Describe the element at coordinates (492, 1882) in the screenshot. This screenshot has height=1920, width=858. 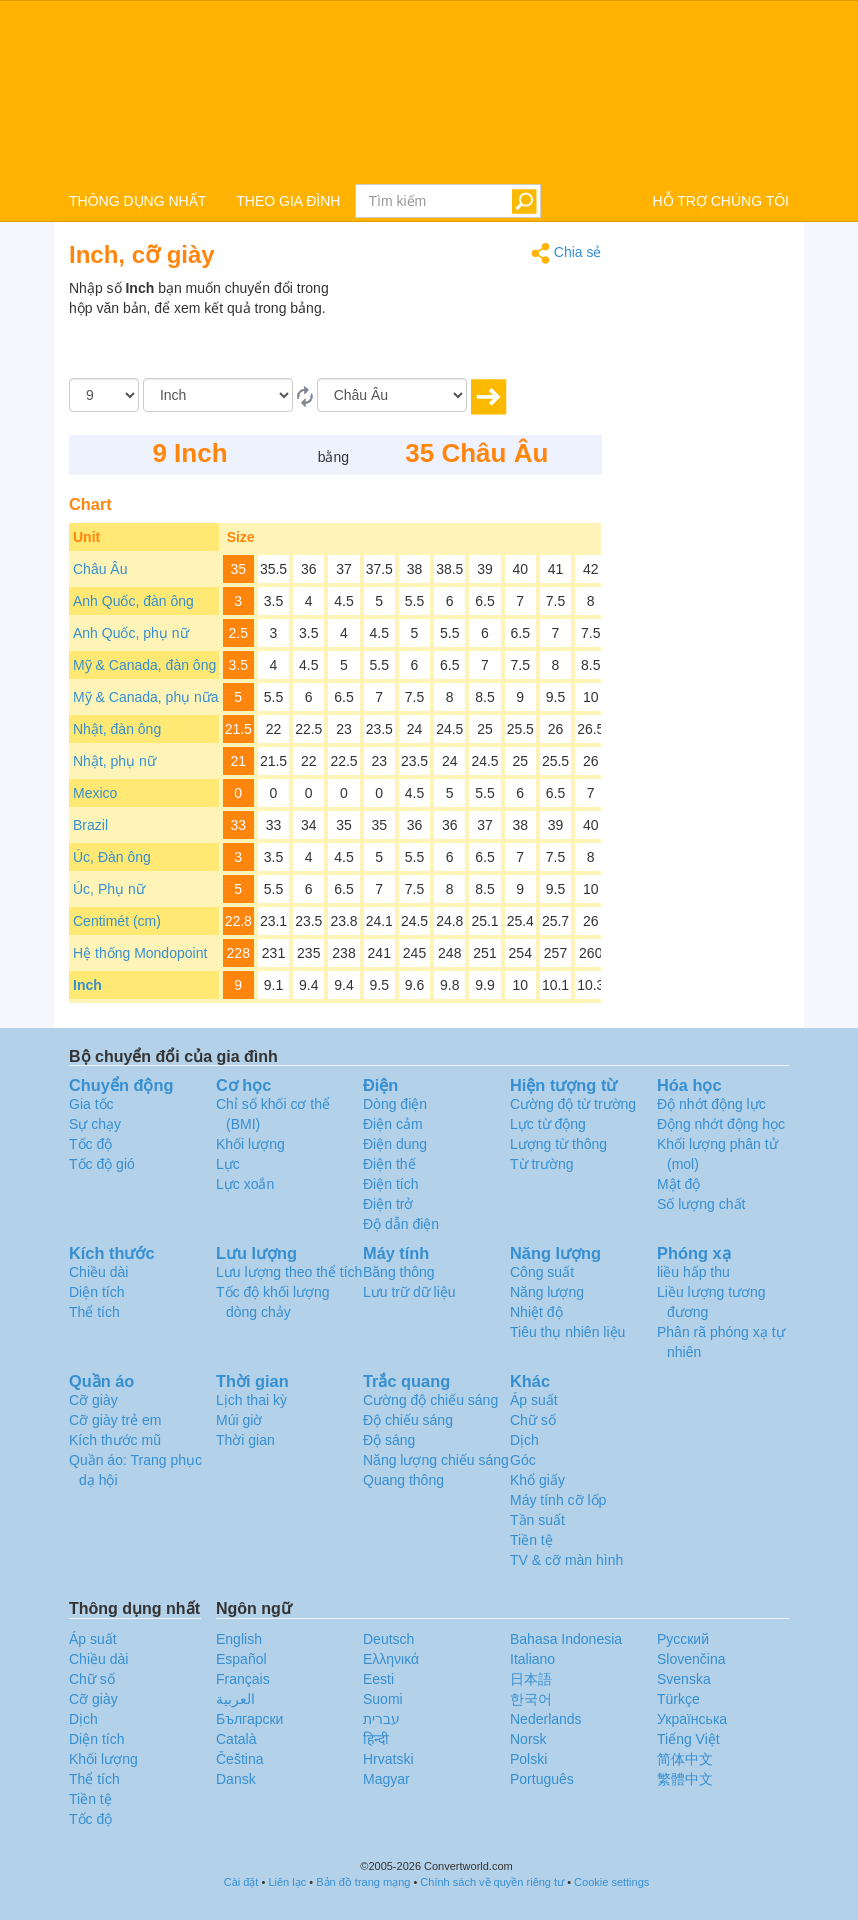
I see `Chính sách về quyền riêng tư` at that location.